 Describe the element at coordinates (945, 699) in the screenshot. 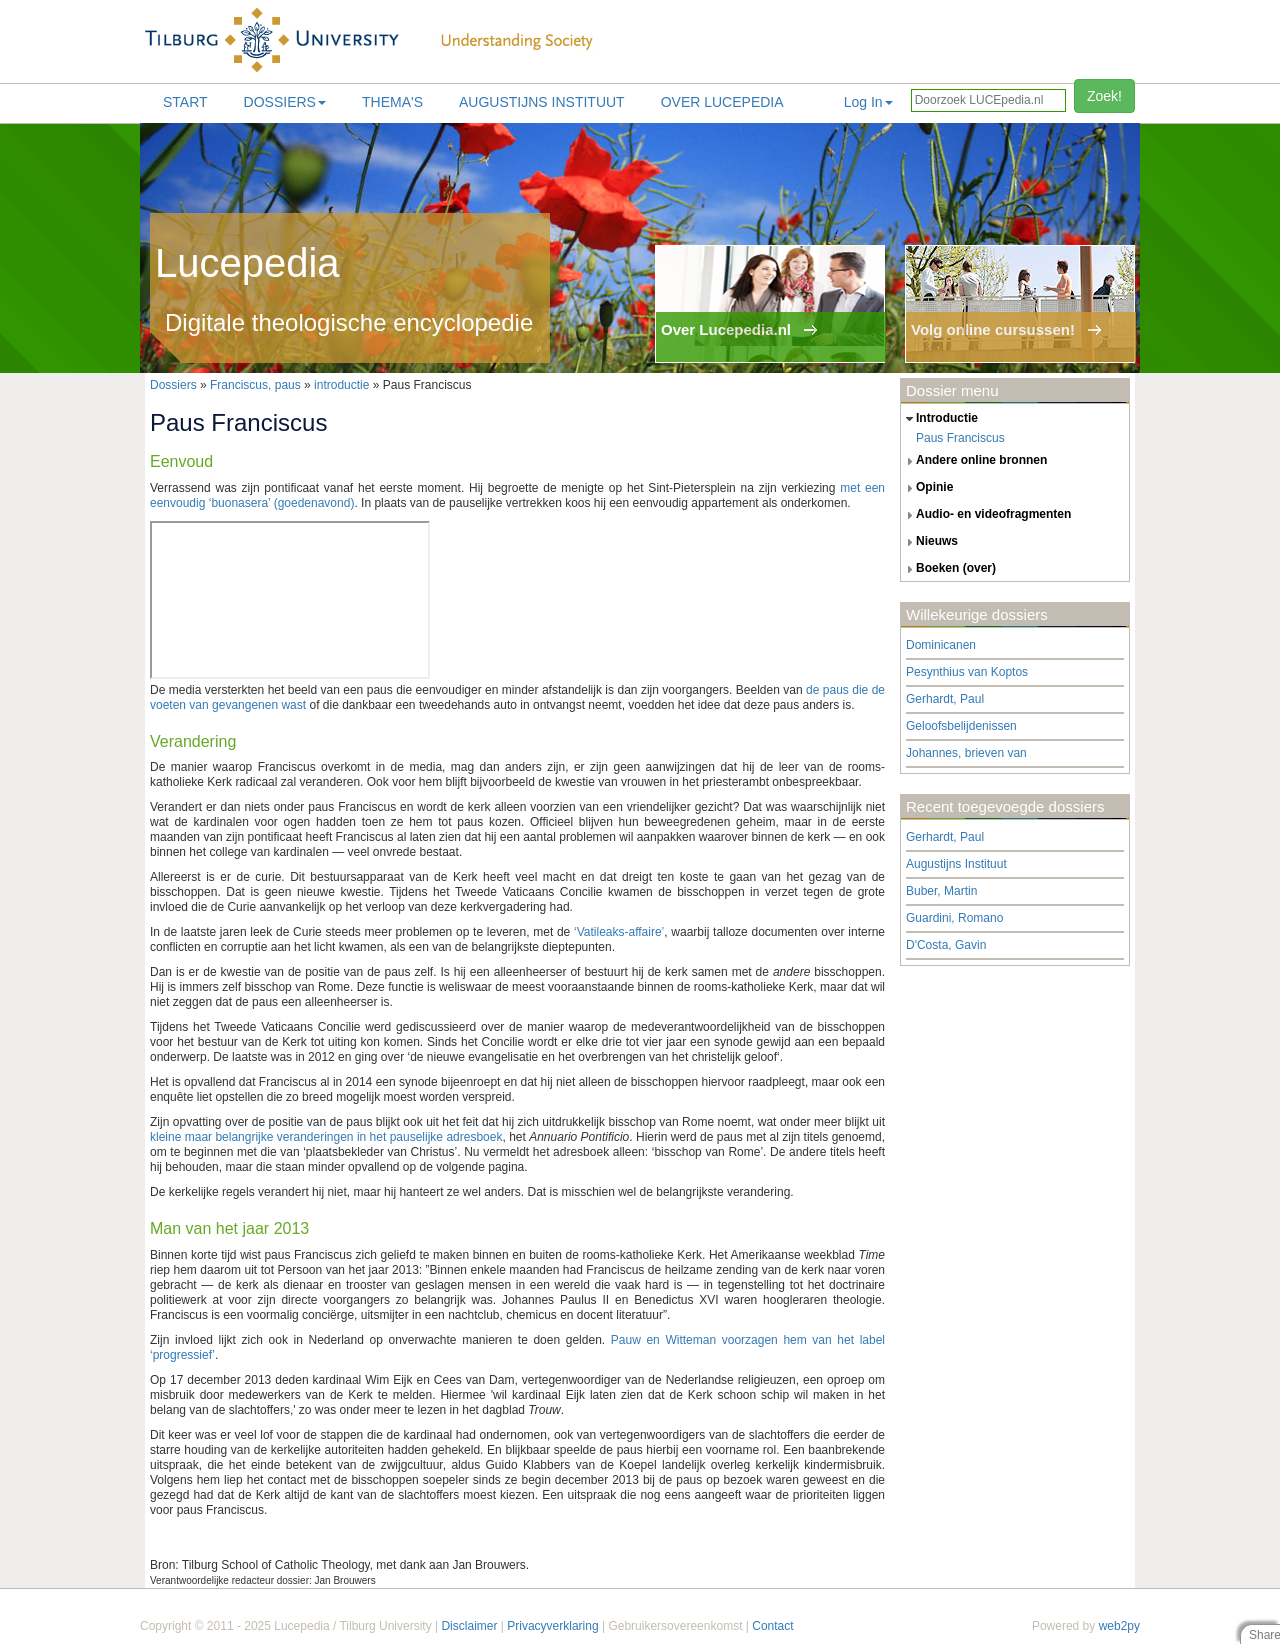

I see `Gerhardt, Paul` at that location.